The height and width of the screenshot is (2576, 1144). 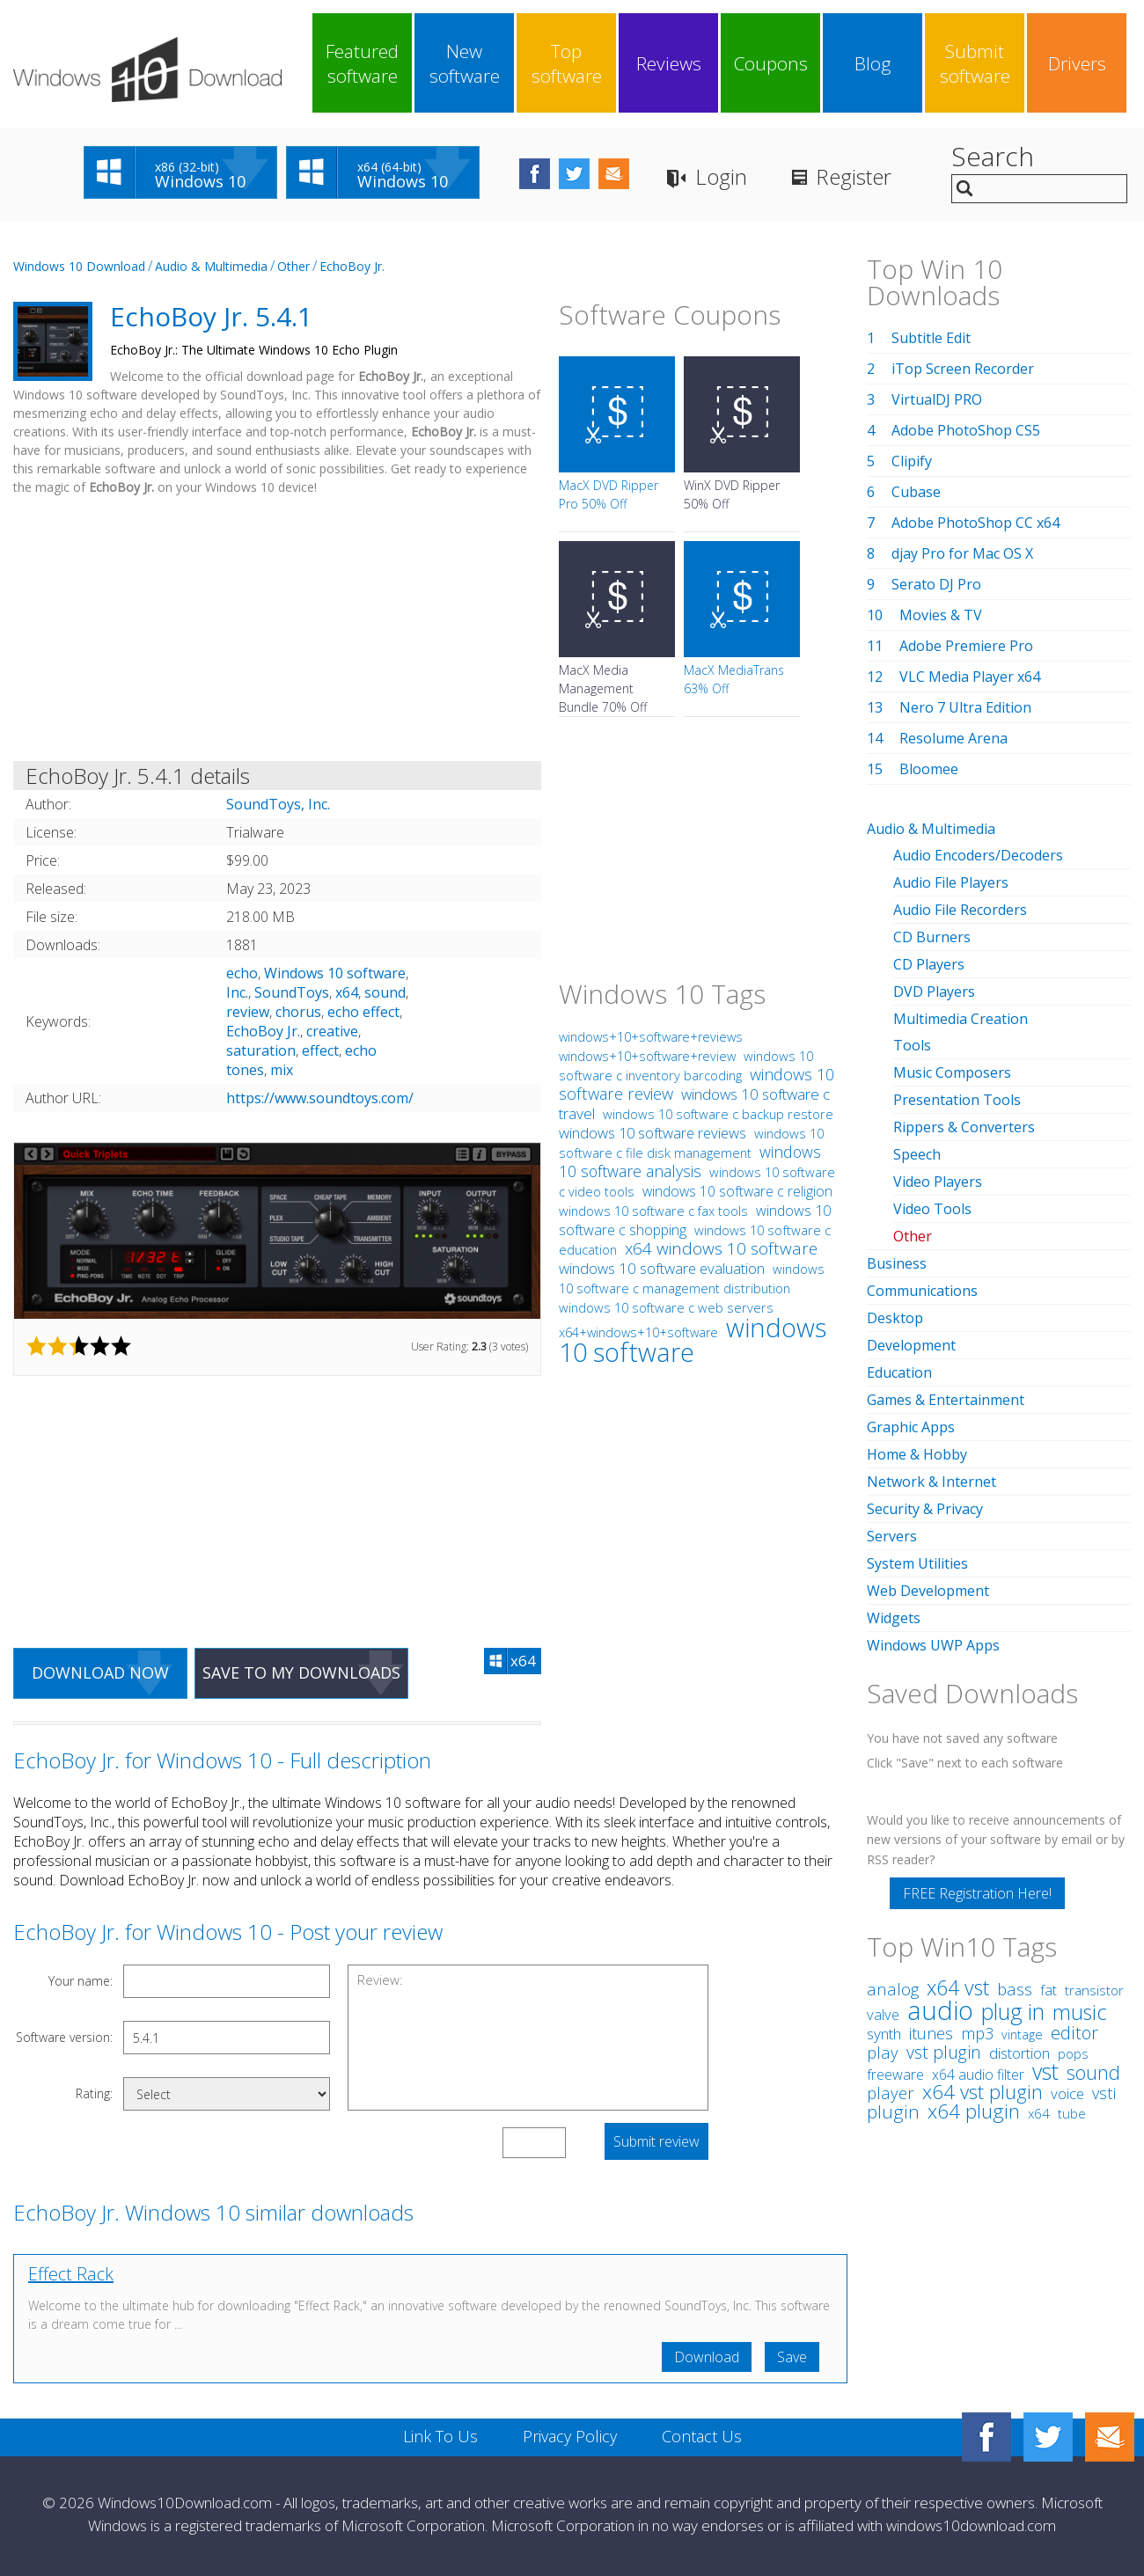 What do you see at coordinates (732, 494) in the screenshot?
I see `WinX DVD Ripper 50% Off` at bounding box center [732, 494].